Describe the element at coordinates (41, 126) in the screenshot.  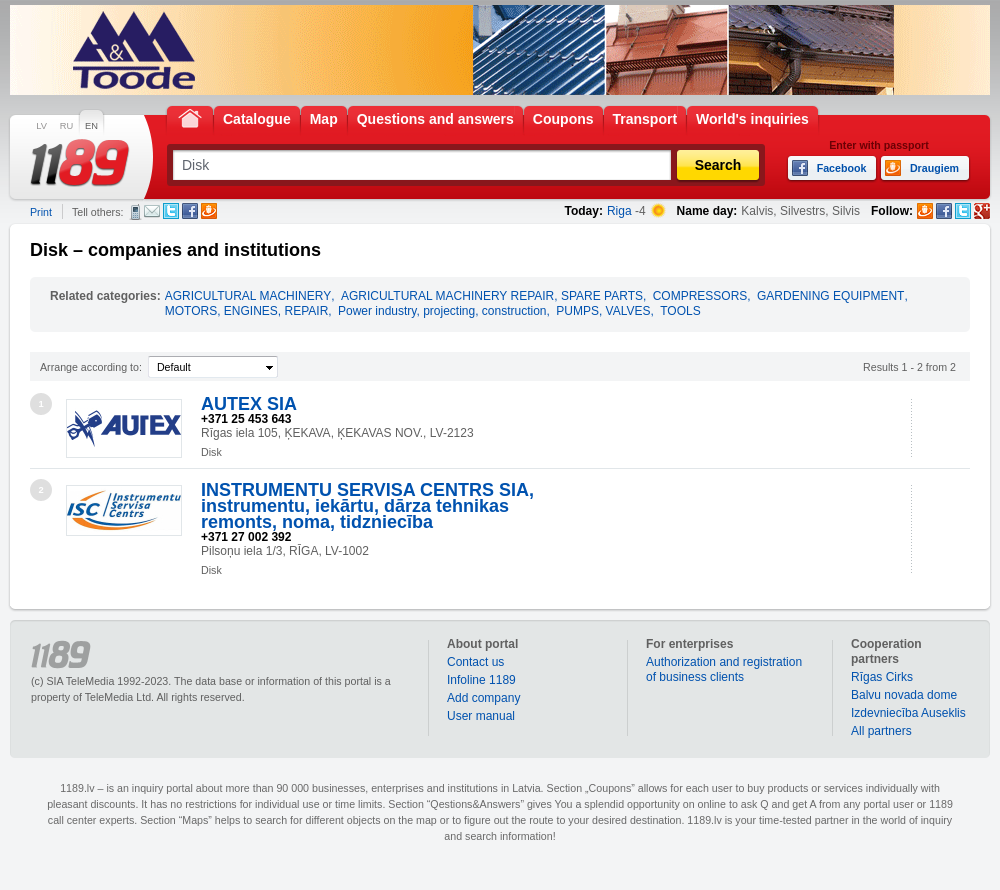
I see `LV` at that location.